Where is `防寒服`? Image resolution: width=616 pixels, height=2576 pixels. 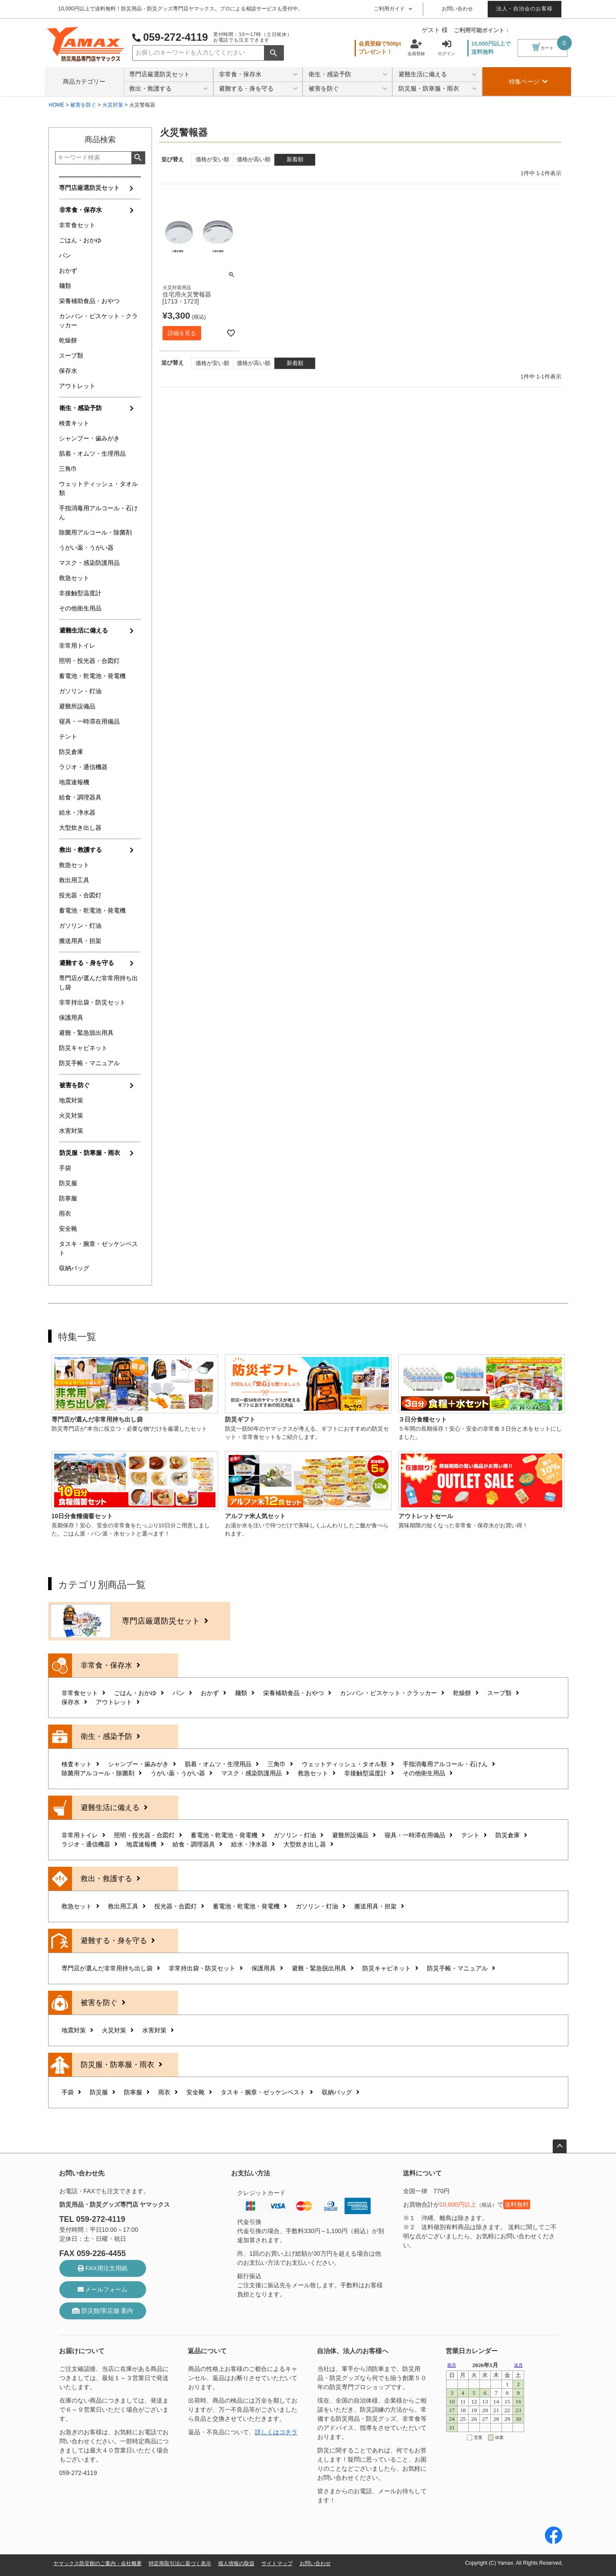 防寒服 is located at coordinates (68, 1198).